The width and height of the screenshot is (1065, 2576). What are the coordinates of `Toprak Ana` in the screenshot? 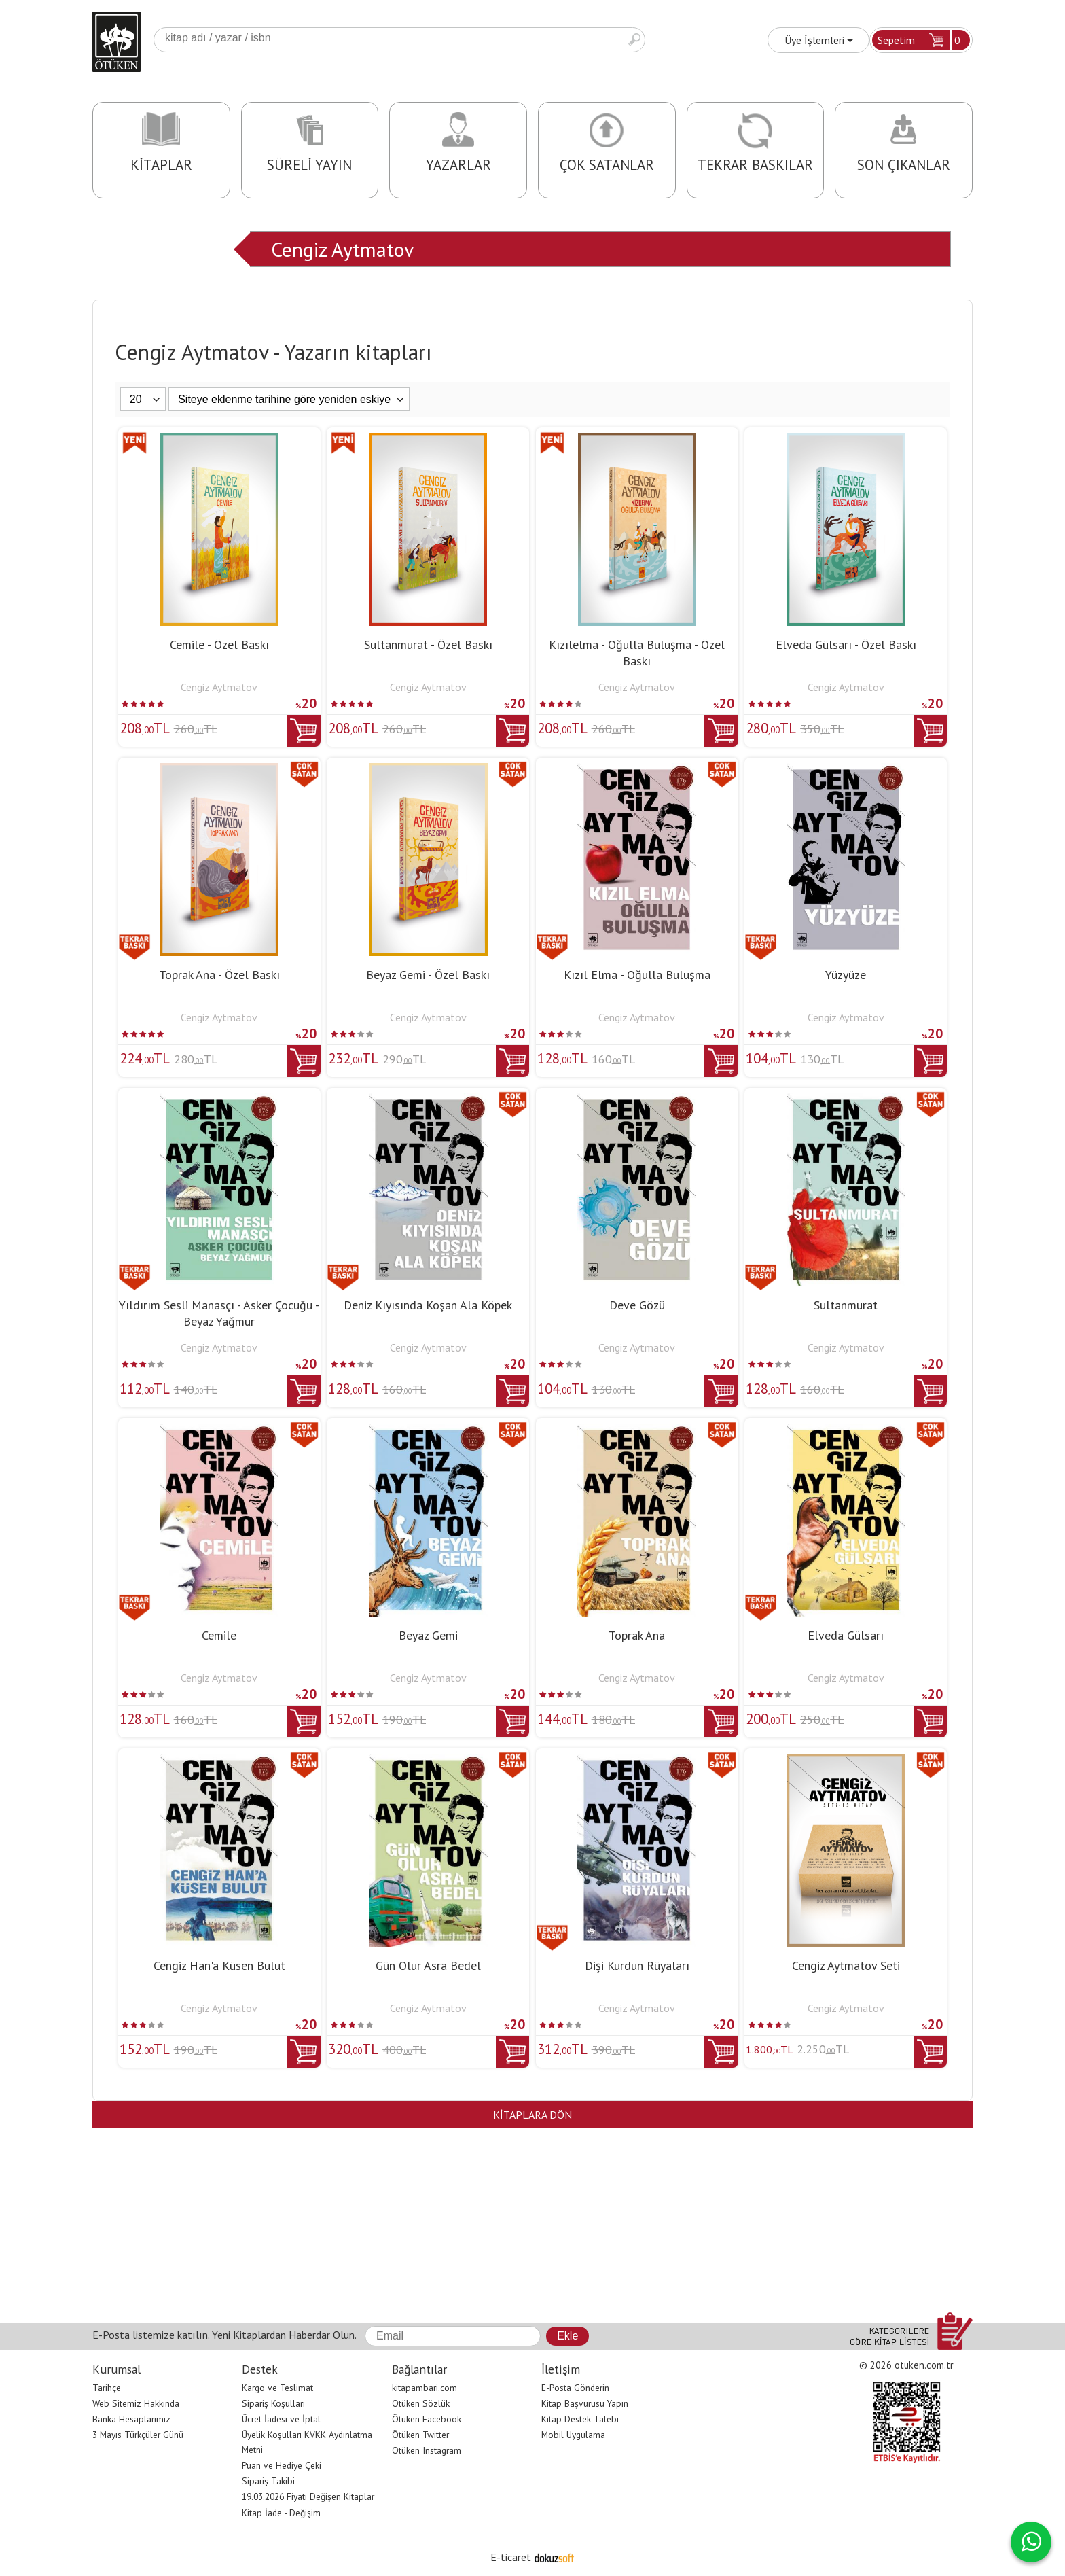 It's located at (637, 1635).